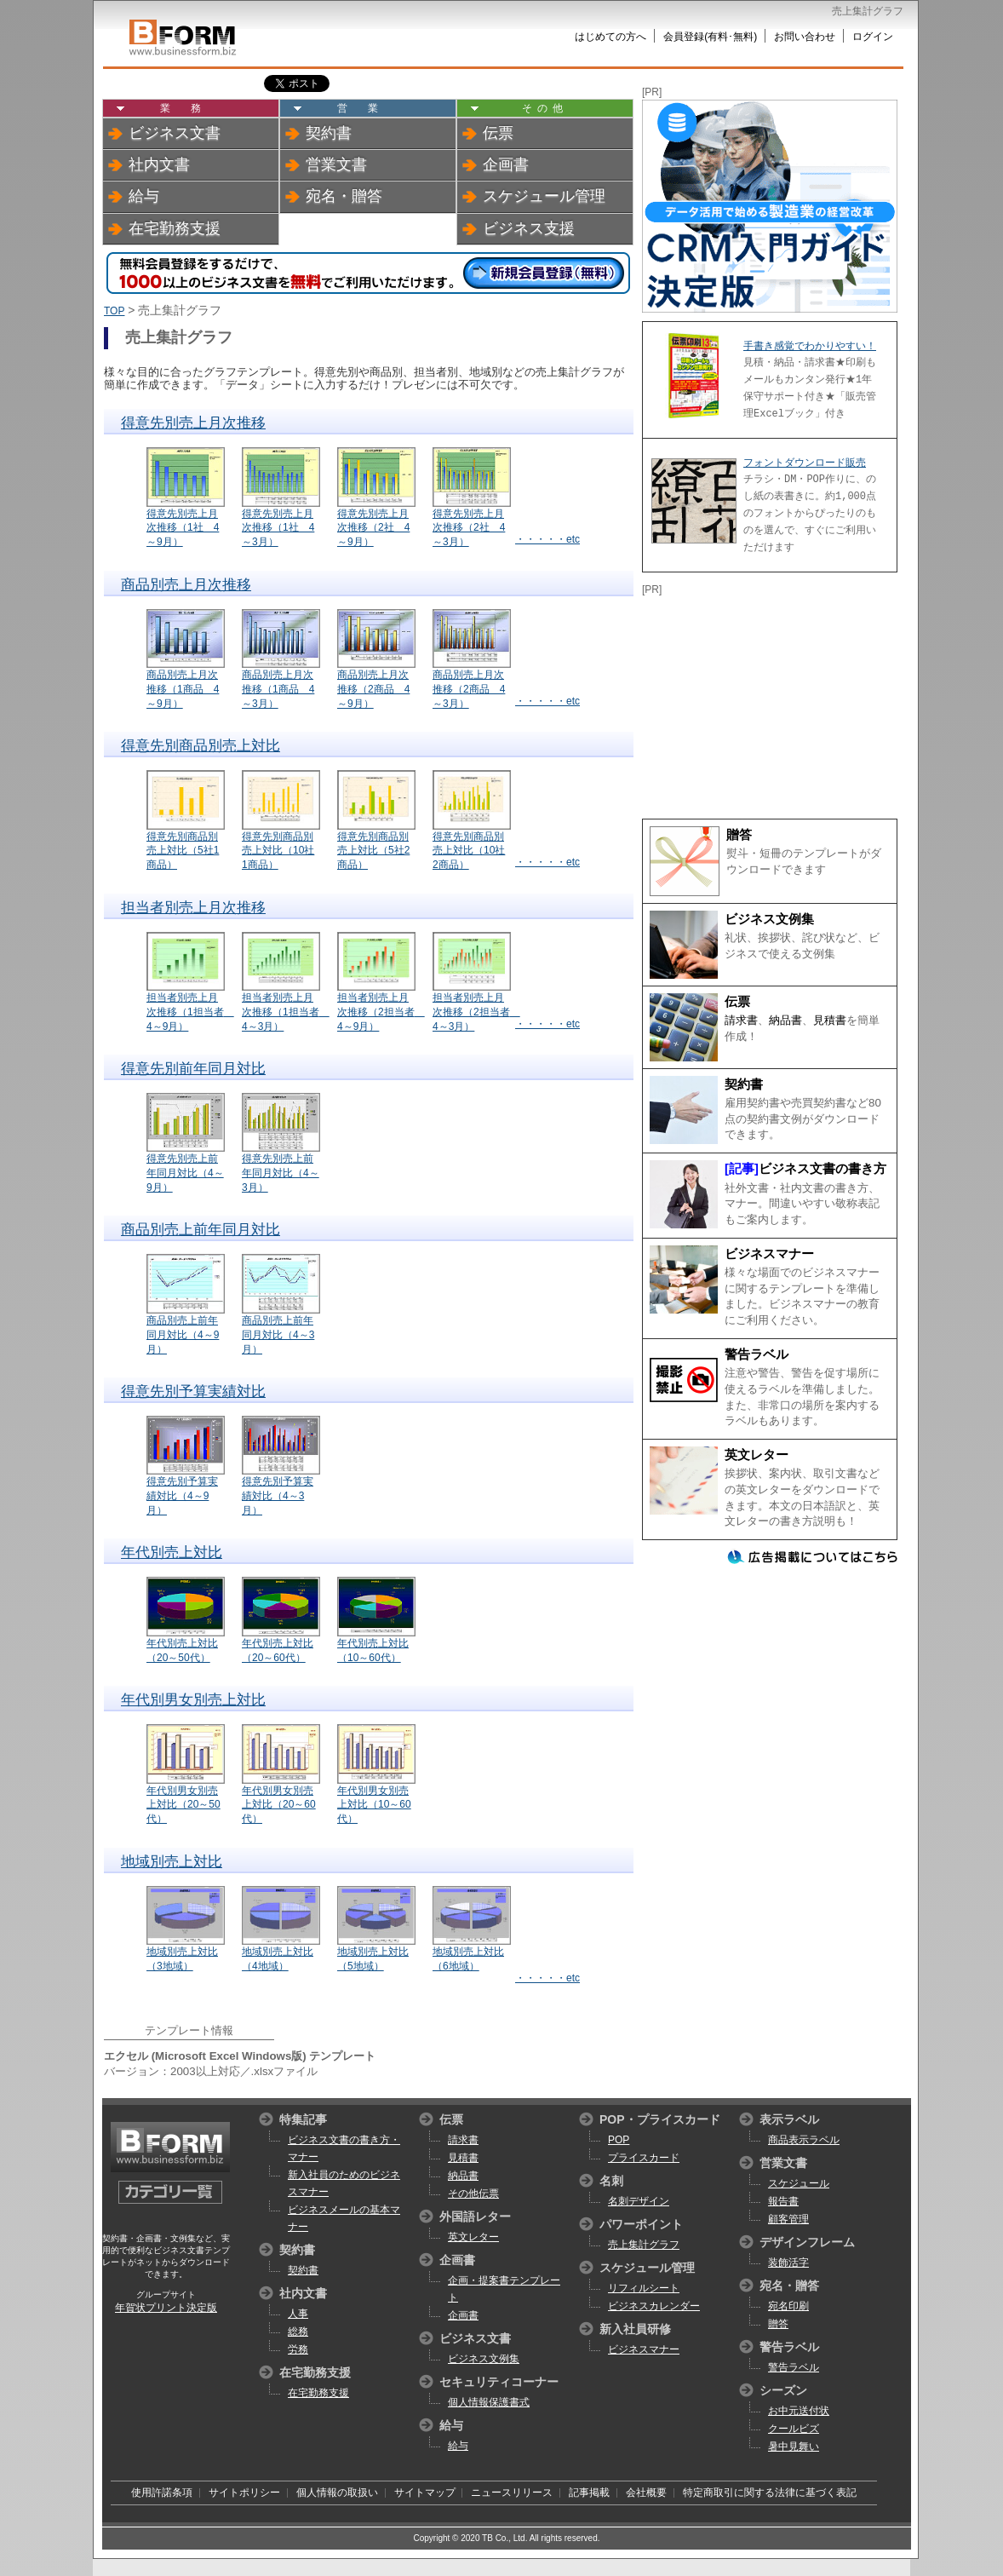 The height and width of the screenshot is (2576, 1003). What do you see at coordinates (783, 2201) in the screenshot?
I see `報告書` at bounding box center [783, 2201].